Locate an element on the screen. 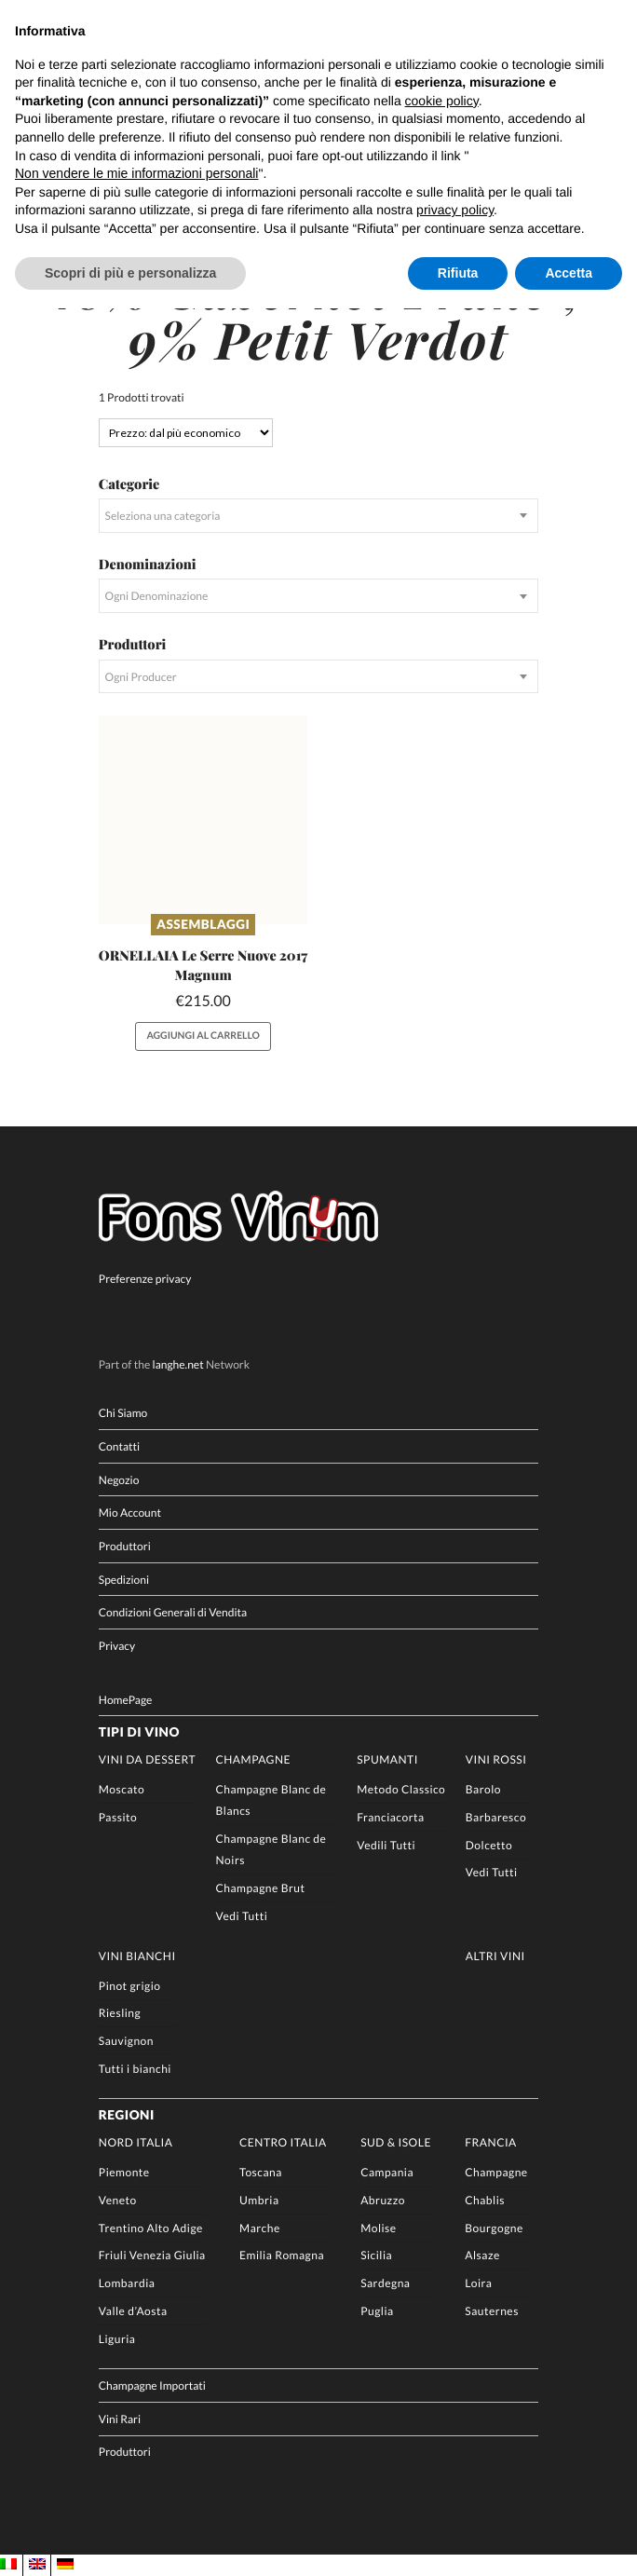 The height and width of the screenshot is (2576, 637). [Passa a EN] is located at coordinates (37, 2564).